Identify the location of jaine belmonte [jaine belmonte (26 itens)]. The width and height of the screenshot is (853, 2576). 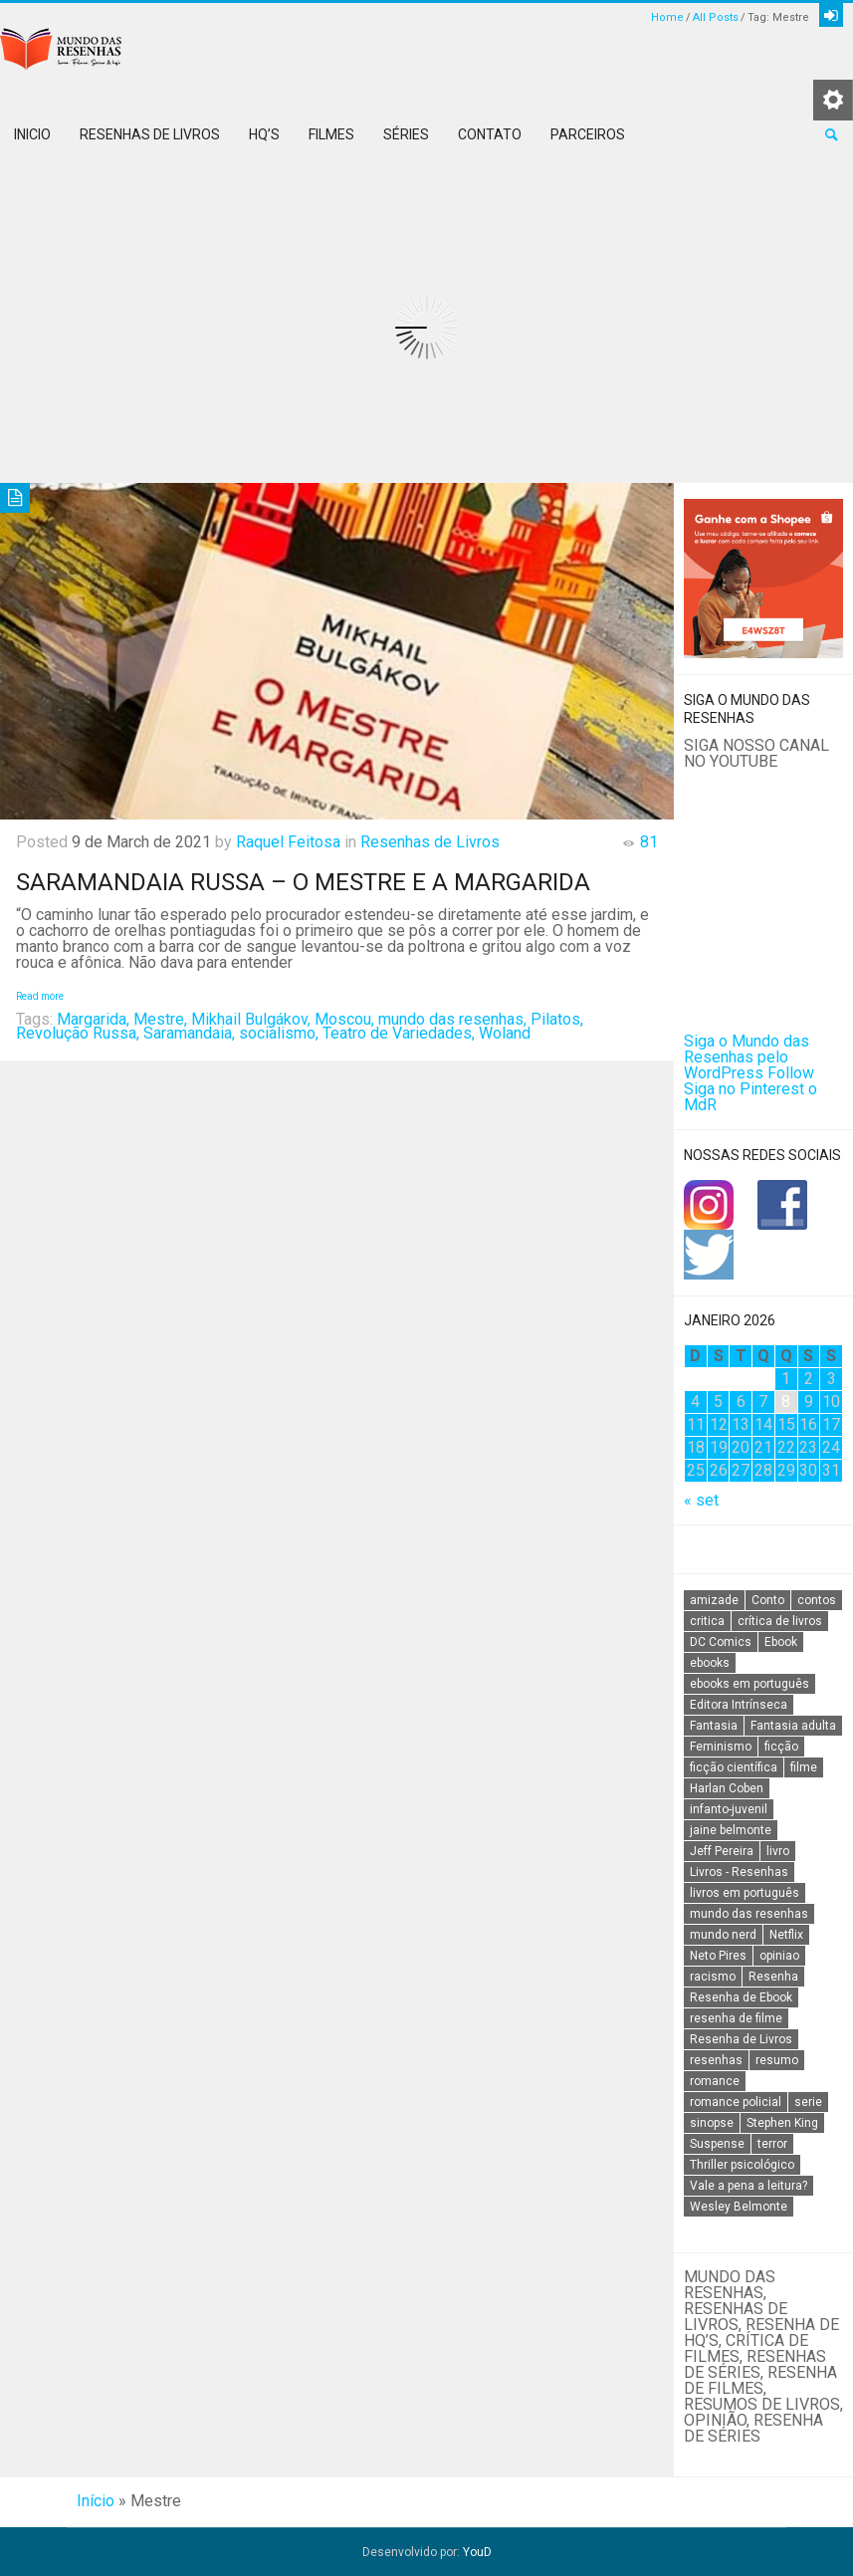
(730, 1830).